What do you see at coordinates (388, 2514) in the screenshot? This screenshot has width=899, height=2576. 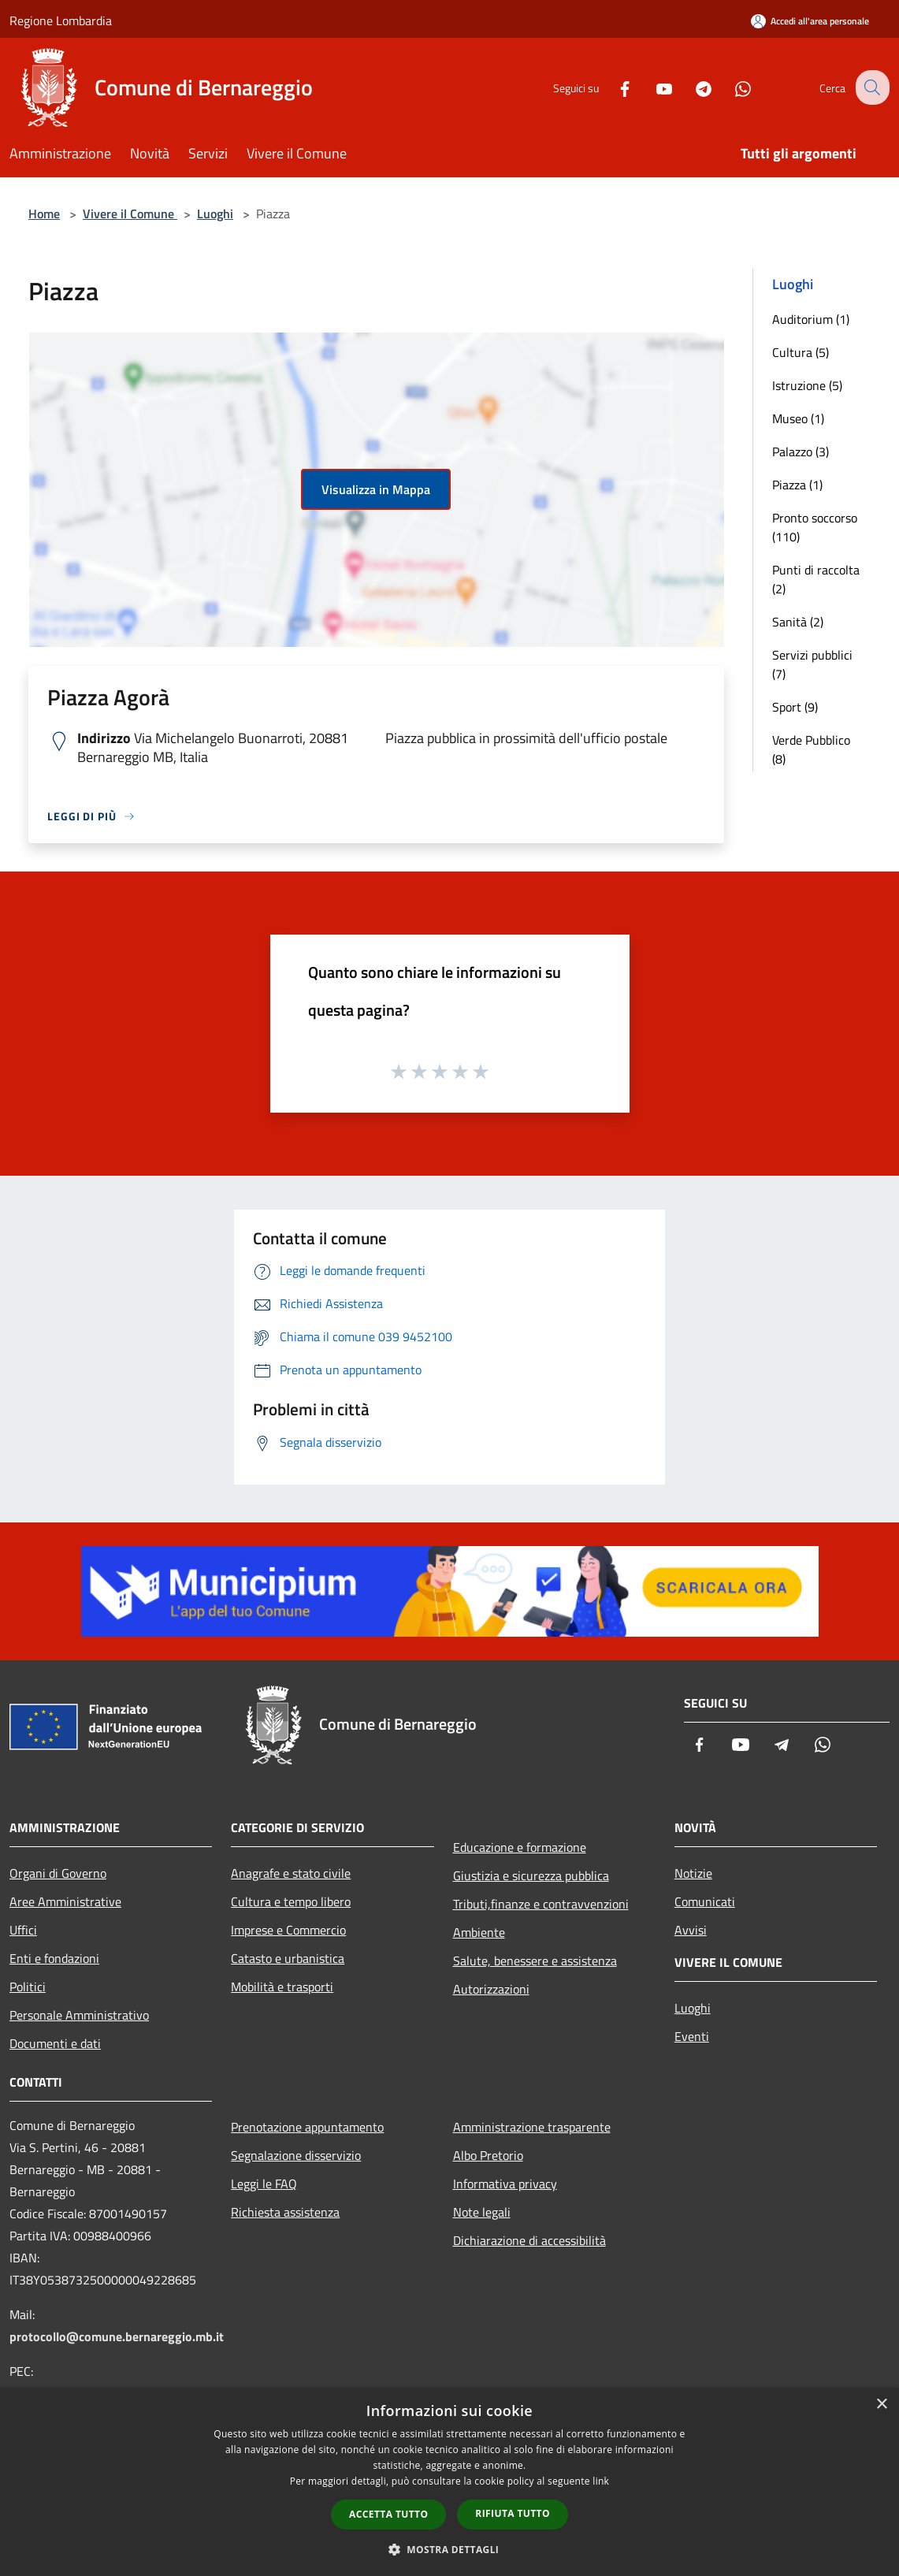 I see `Accetta tutto [button]` at bounding box center [388, 2514].